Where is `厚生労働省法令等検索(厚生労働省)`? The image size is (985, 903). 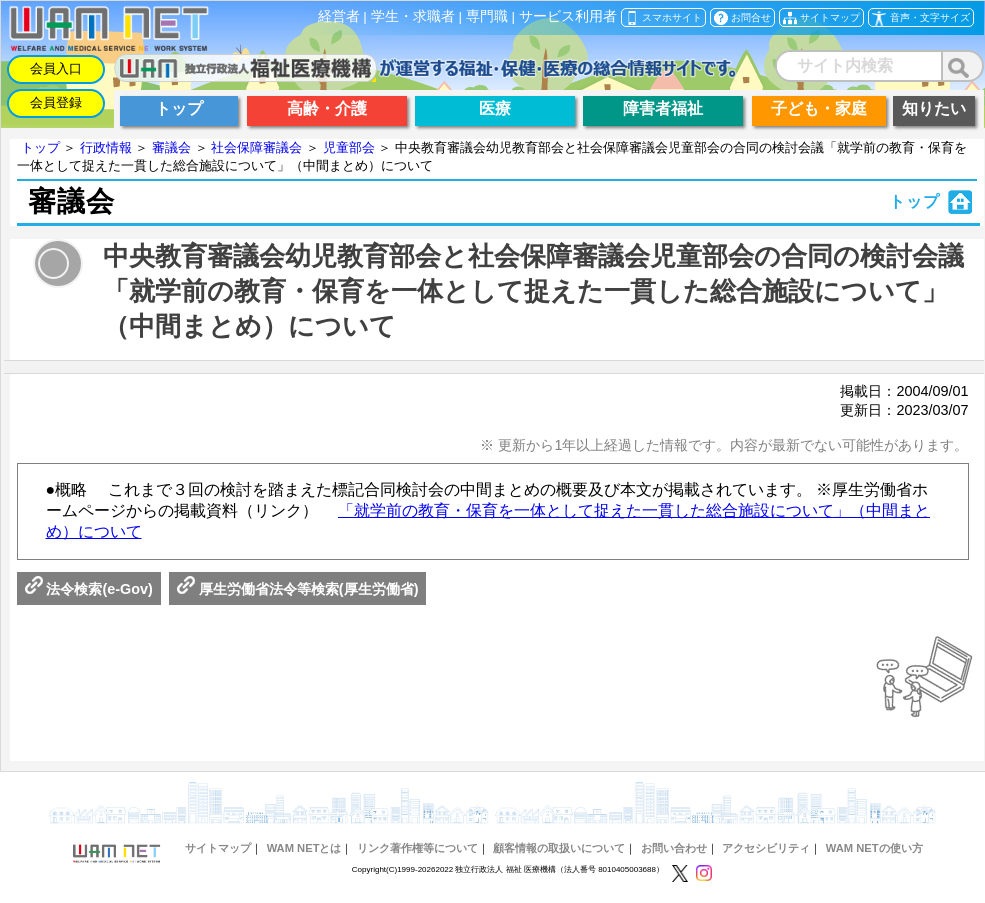 厚生労働省法令等検索(厚生労働省) is located at coordinates (298, 589).